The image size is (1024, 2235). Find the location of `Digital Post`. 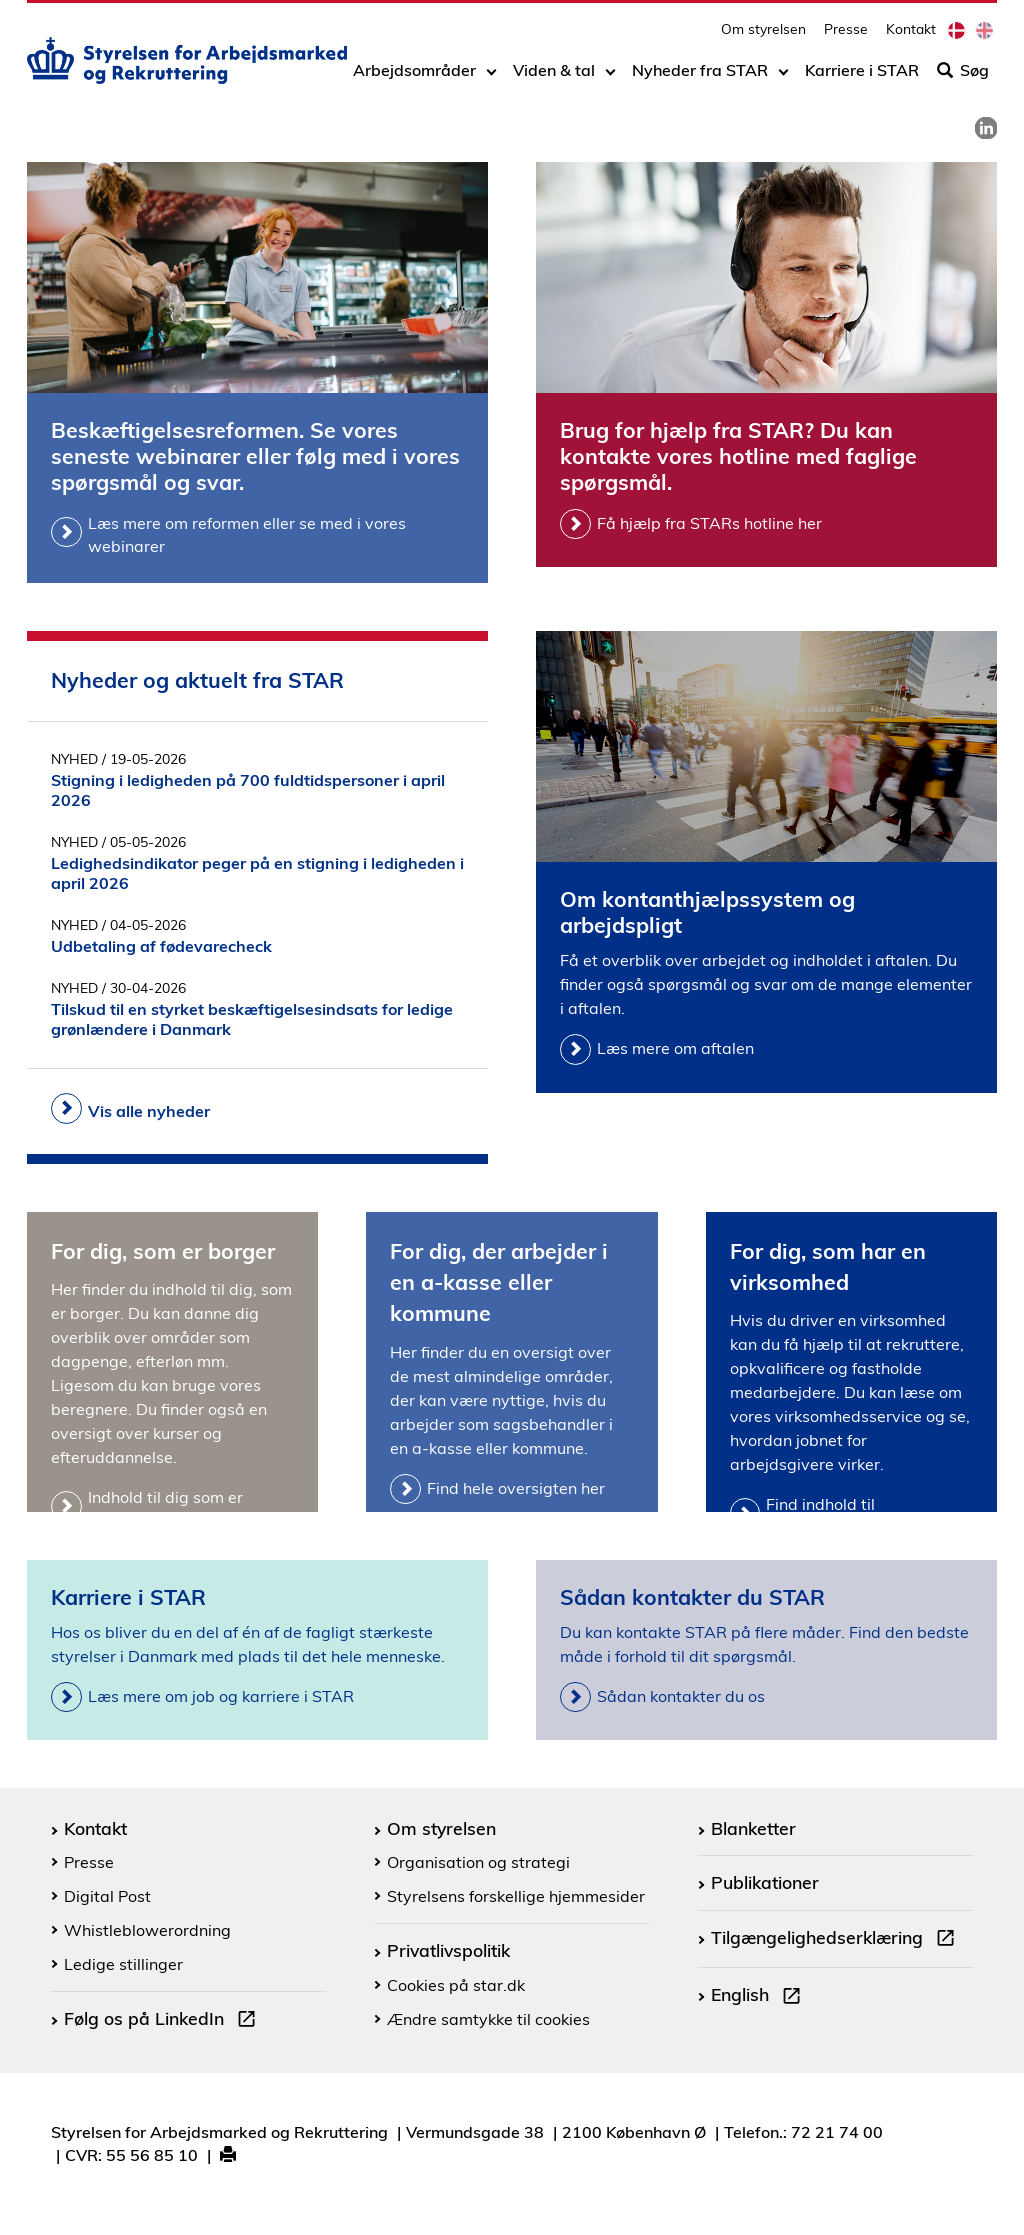

Digital Post is located at coordinates (107, 1896).